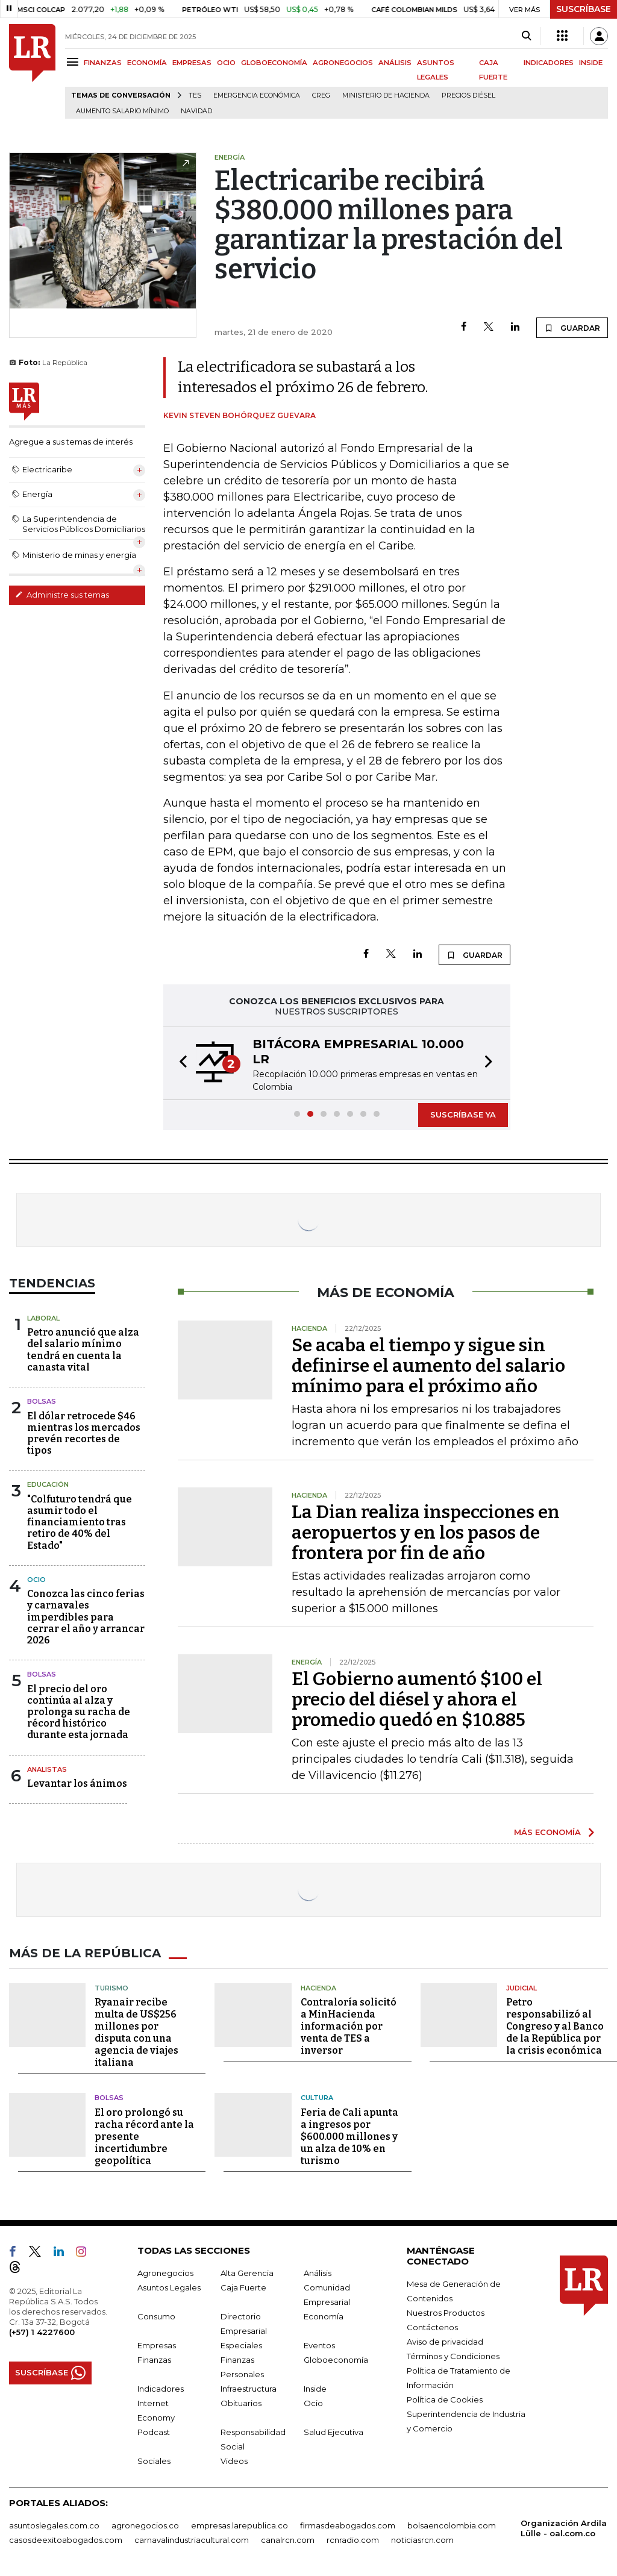 Image resolution: width=617 pixels, height=2576 pixels. What do you see at coordinates (62, 594) in the screenshot?
I see `Administre sus temas` at bounding box center [62, 594].